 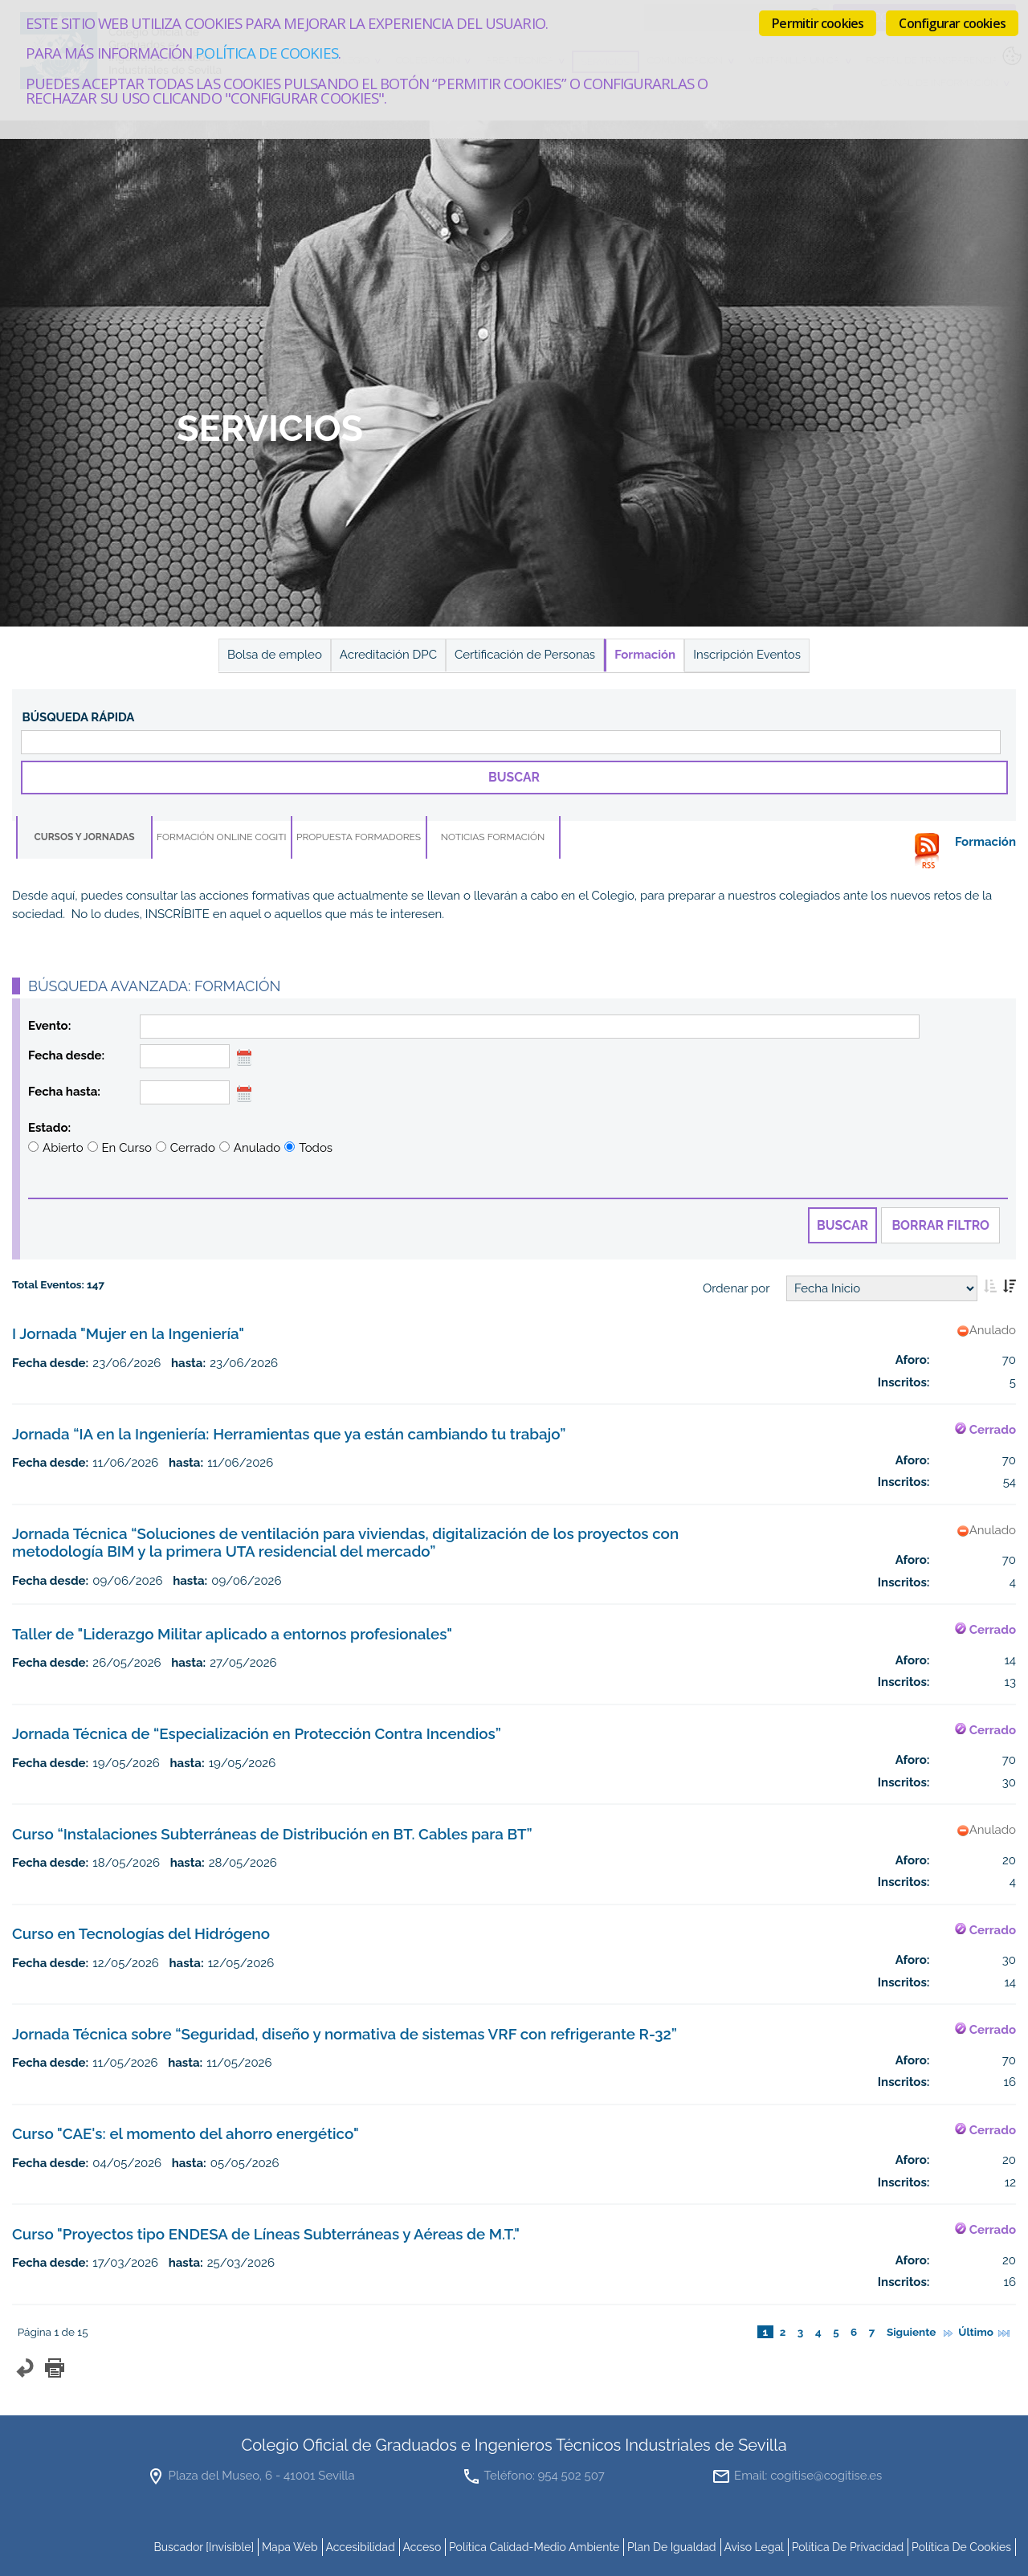 What do you see at coordinates (848, 2547) in the screenshot?
I see `Política de Privacidad` at bounding box center [848, 2547].